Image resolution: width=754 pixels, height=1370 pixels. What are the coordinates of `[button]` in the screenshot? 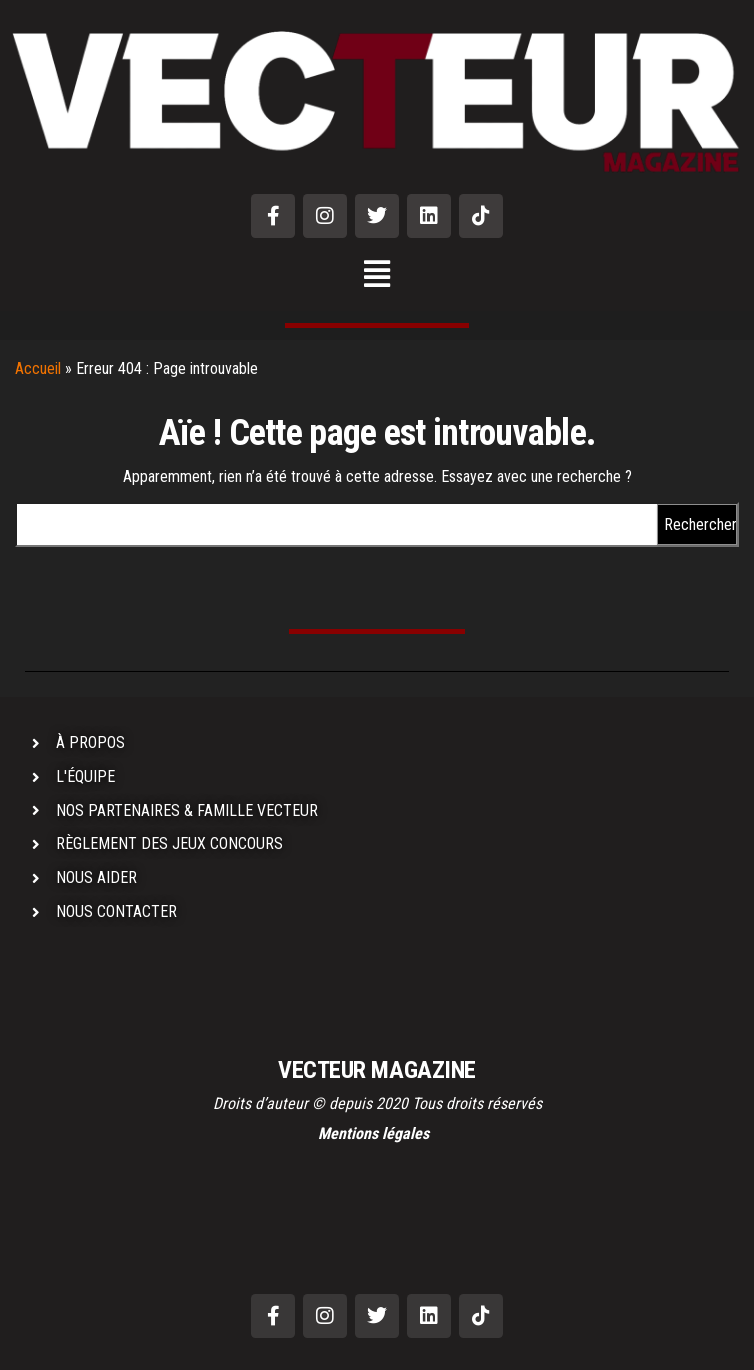 It's located at (377, 275).